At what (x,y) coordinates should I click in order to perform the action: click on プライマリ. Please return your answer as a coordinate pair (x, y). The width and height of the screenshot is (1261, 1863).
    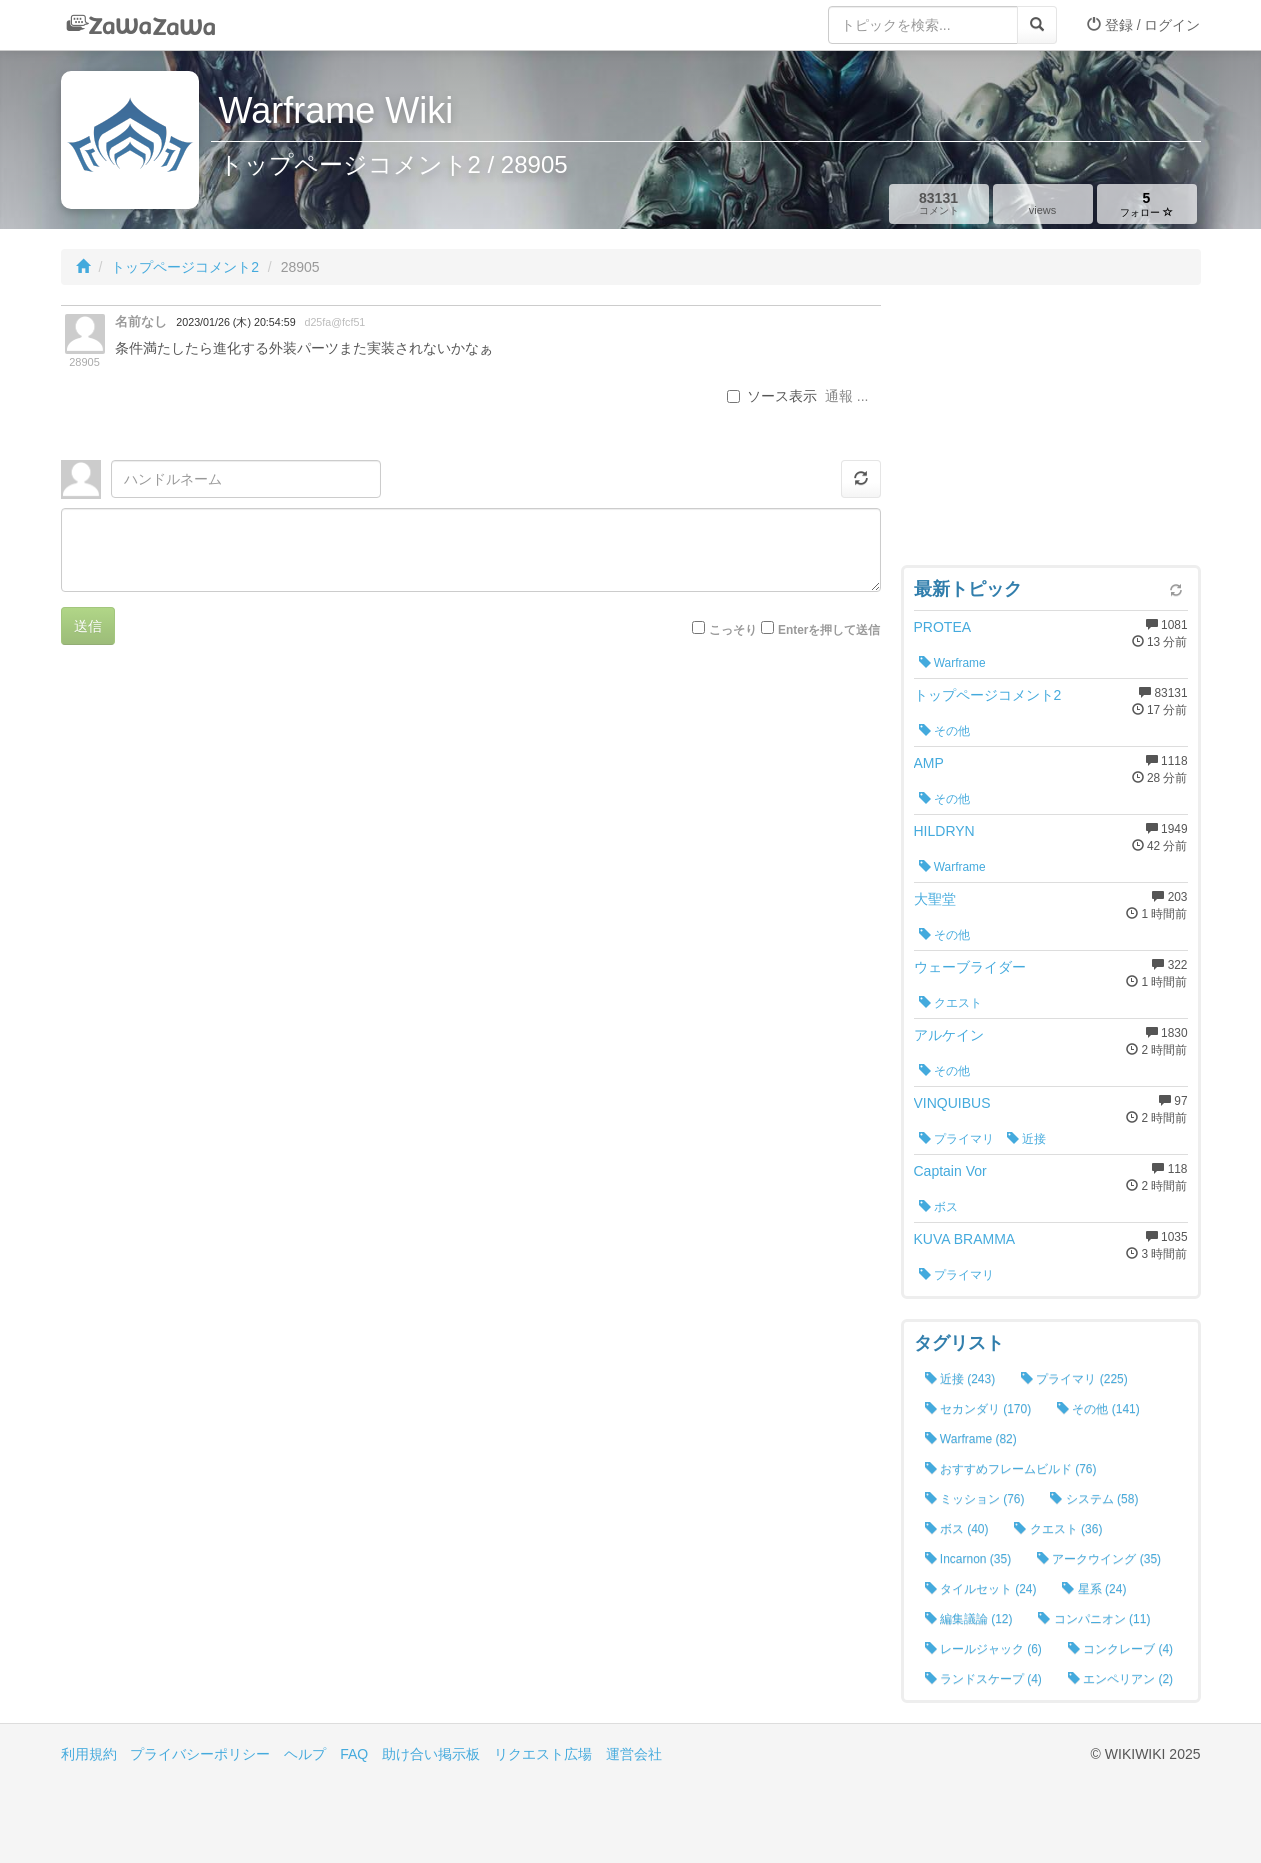
    Looking at the image, I should click on (956, 1139).